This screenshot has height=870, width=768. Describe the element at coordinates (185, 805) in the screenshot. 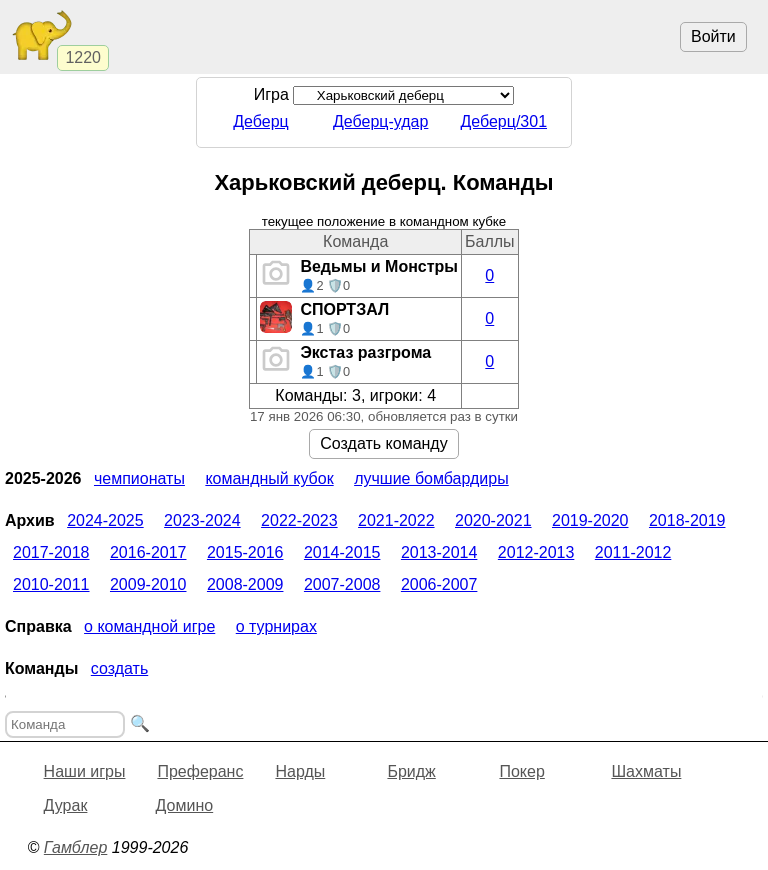

I see `Домино` at that location.